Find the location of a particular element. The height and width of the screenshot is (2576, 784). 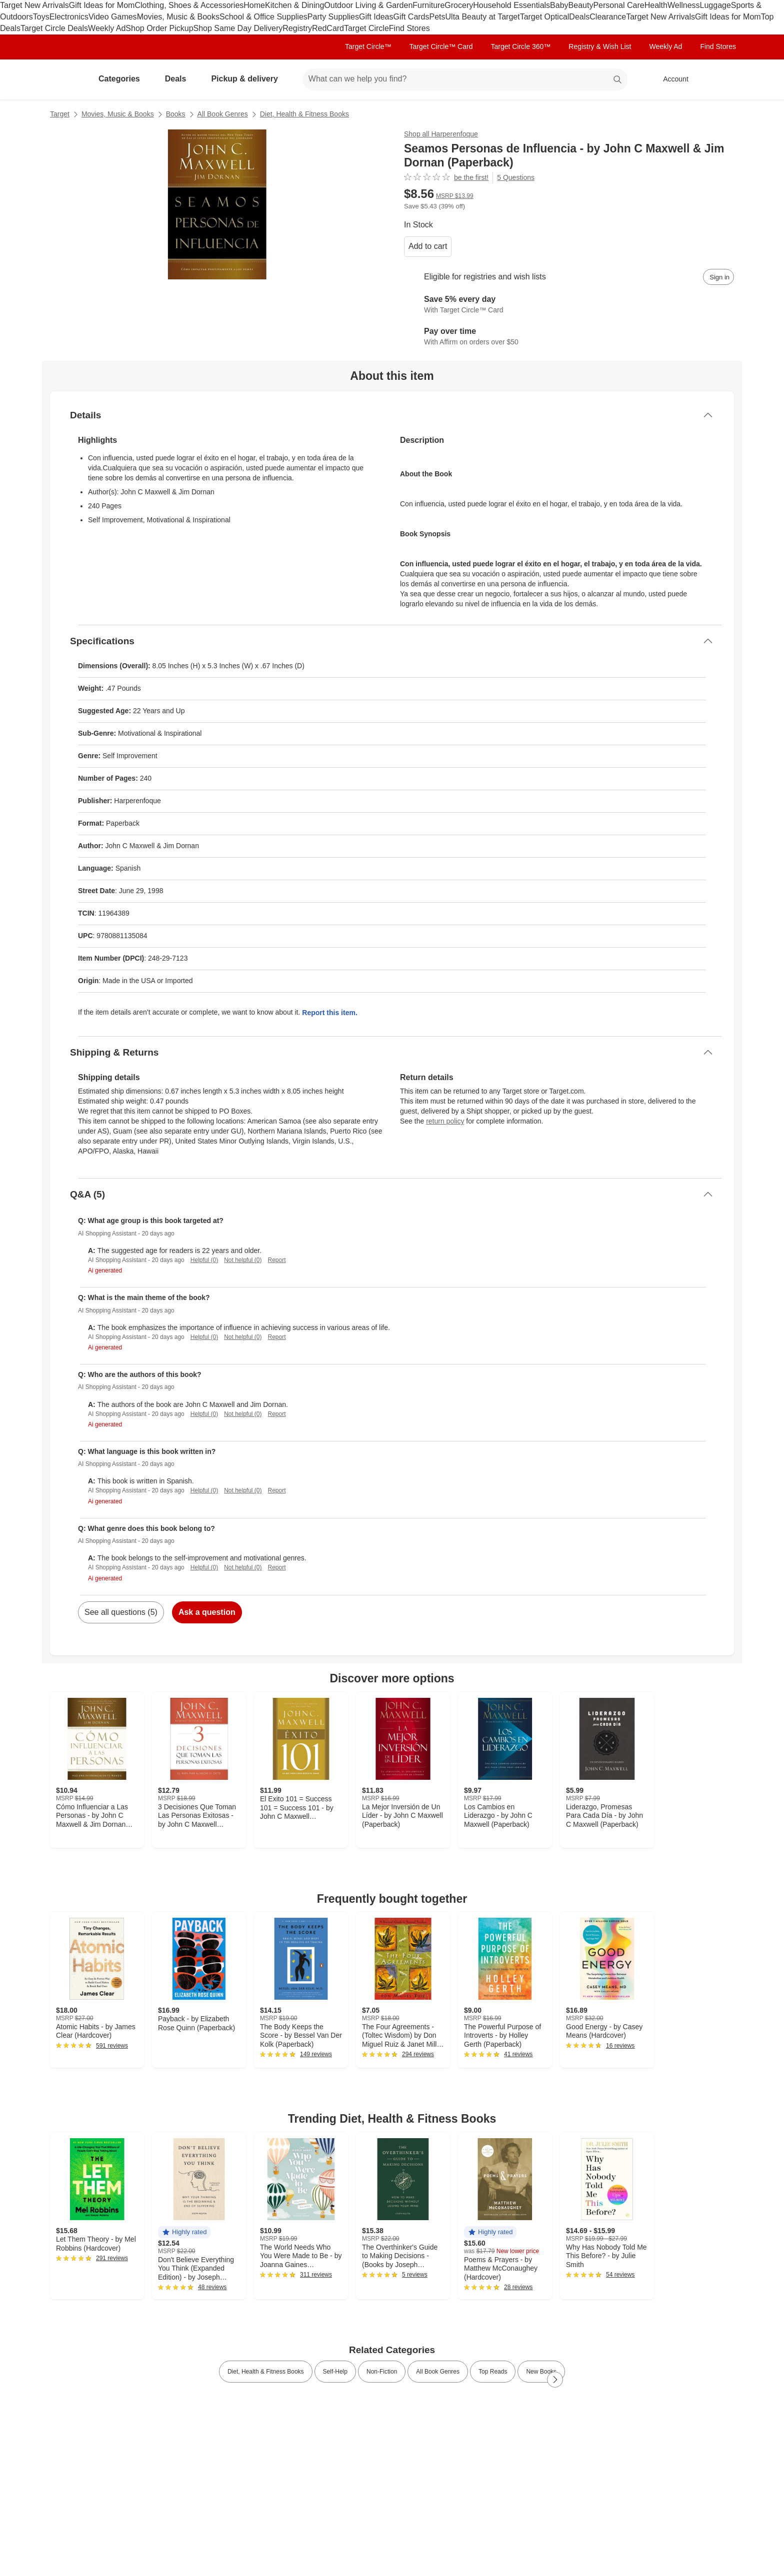

All Book Genres [link] is located at coordinates (438, 2371).